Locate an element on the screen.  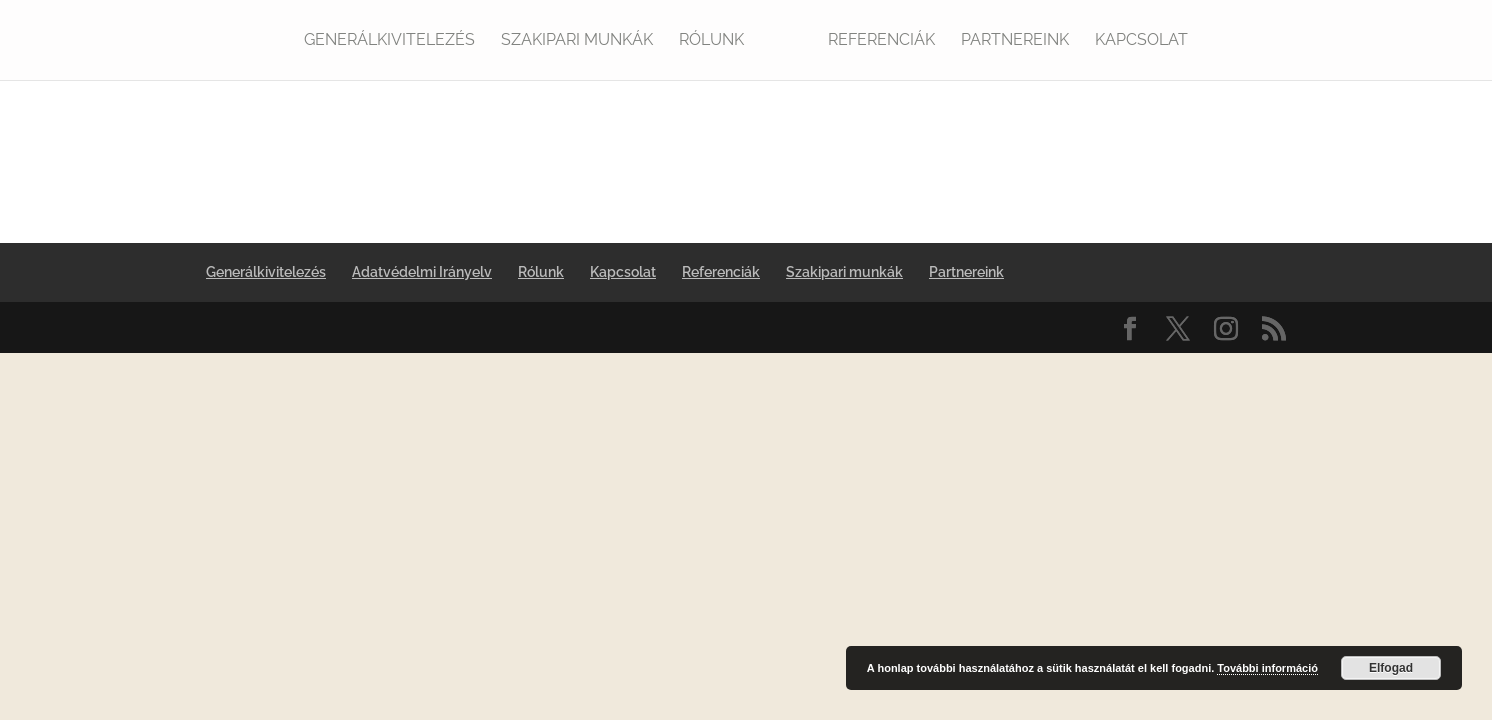
Partnereink is located at coordinates (1015, 41).